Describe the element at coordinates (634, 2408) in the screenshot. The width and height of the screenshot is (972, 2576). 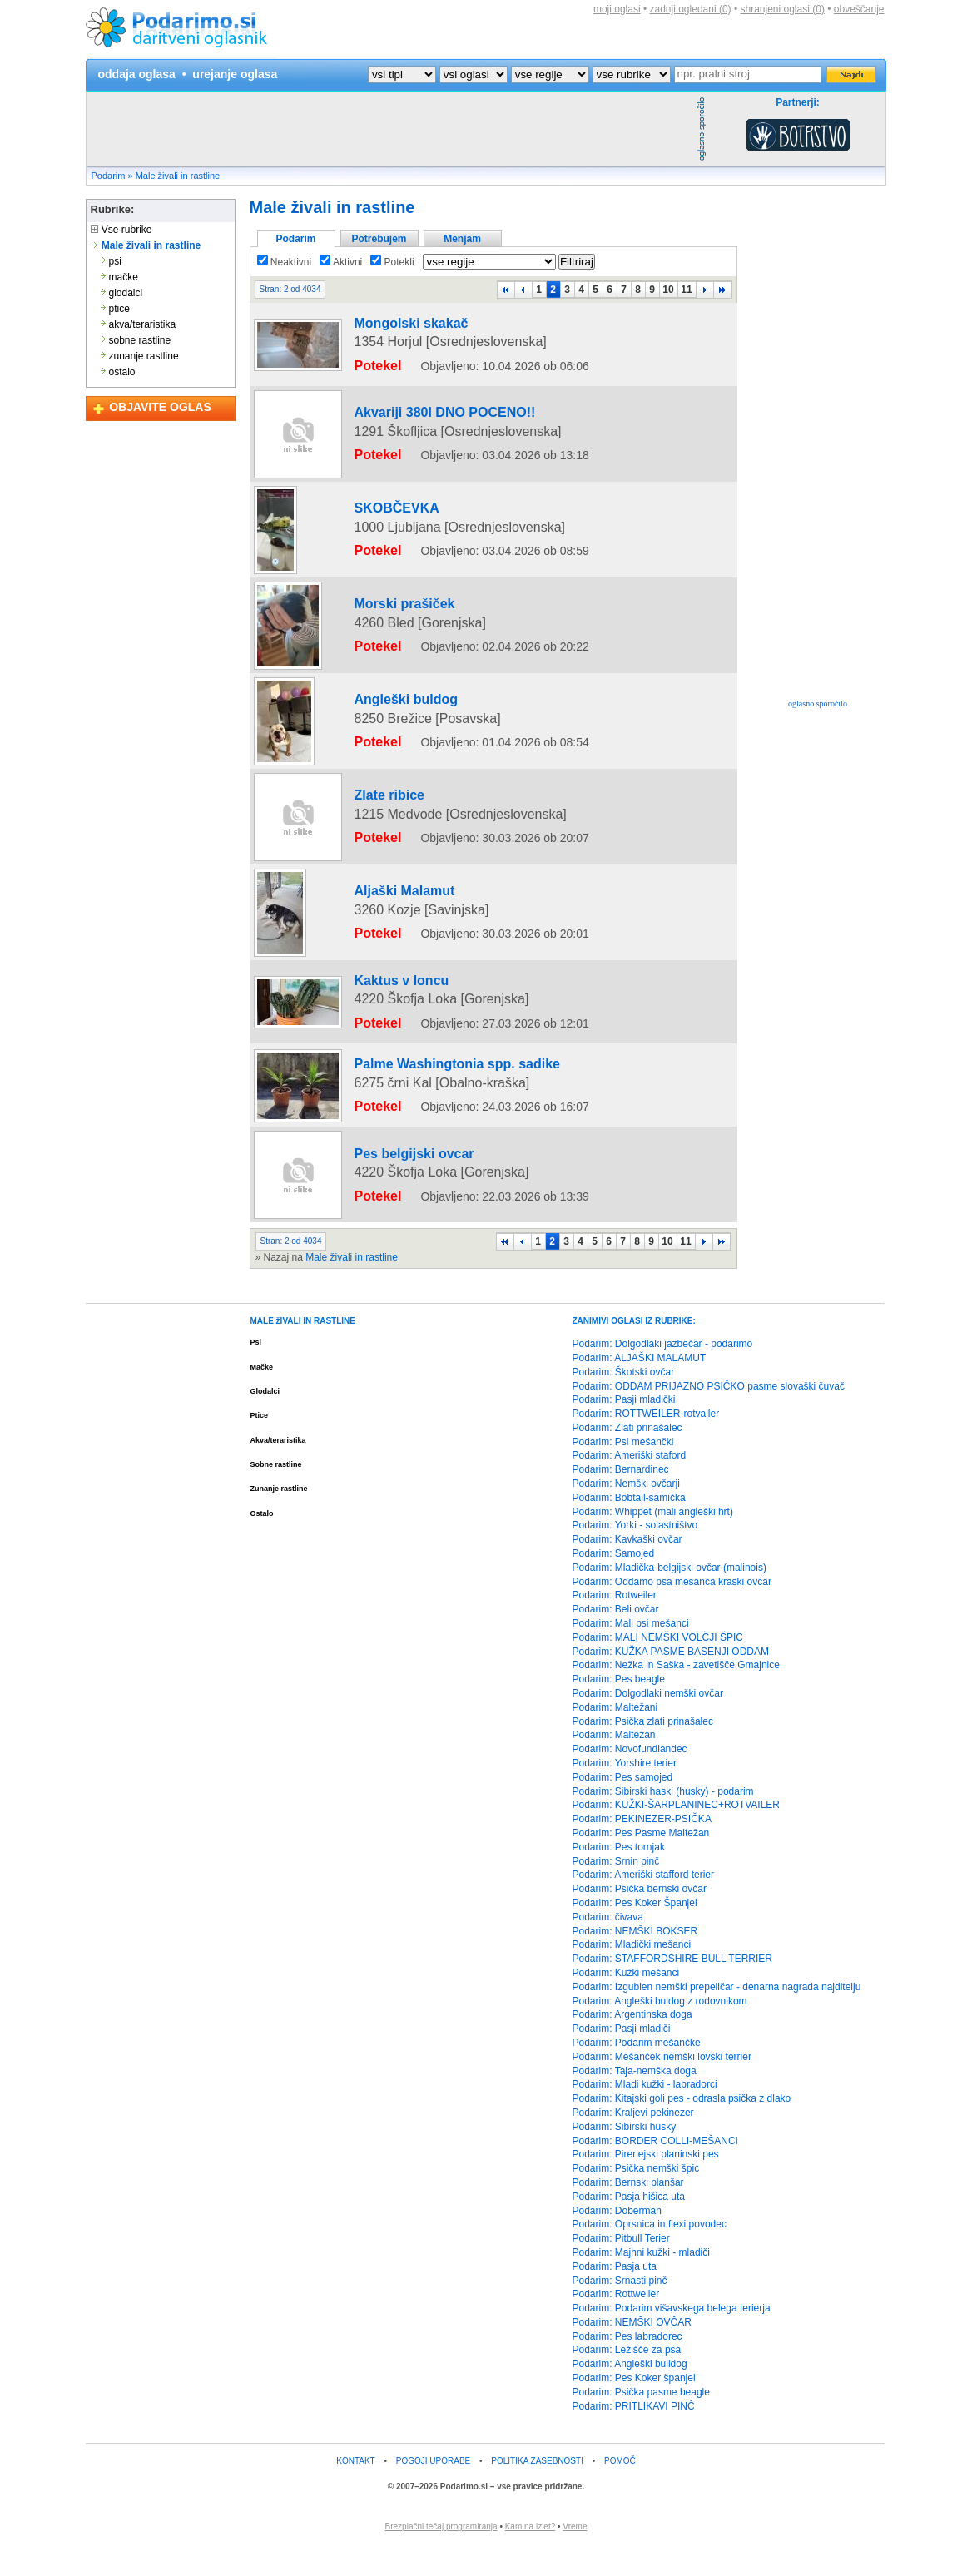
I see `Podarim: Pes Koker španjel` at that location.